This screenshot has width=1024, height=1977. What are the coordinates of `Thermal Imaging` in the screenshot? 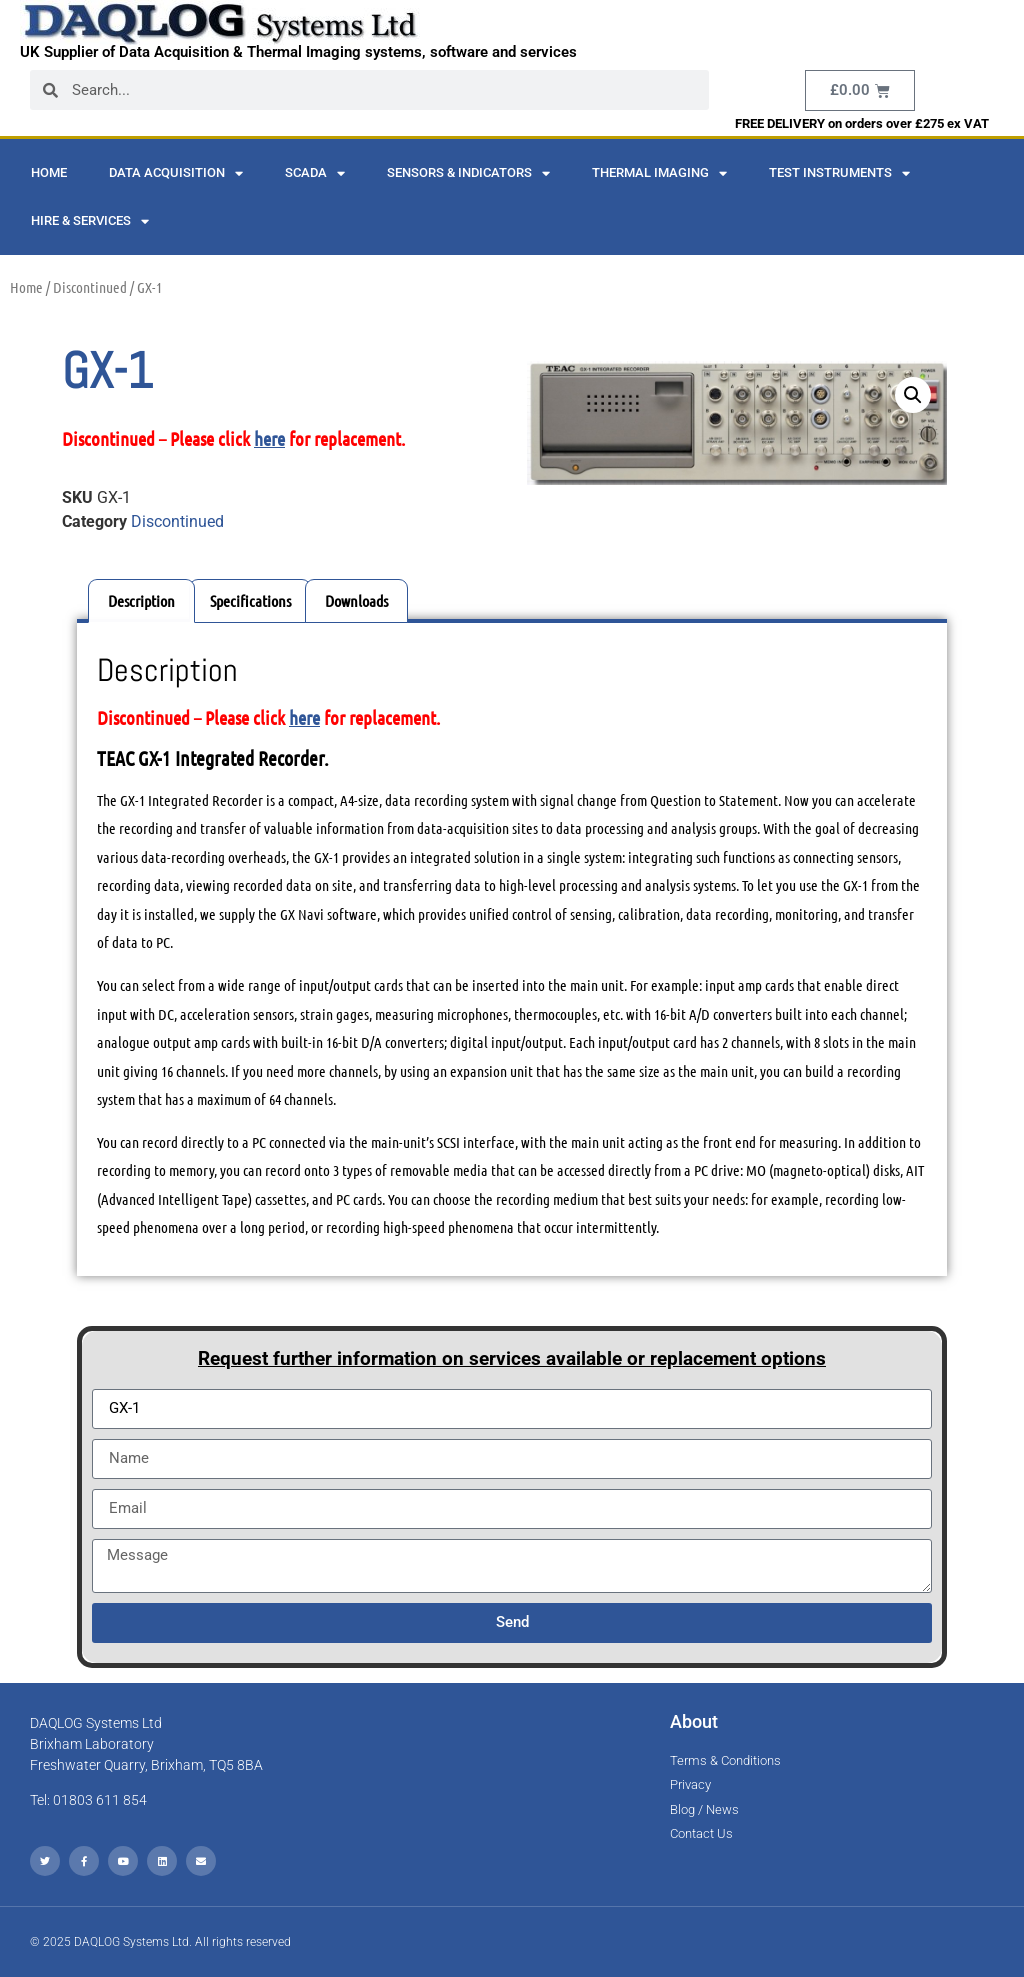 It's located at (659, 173).